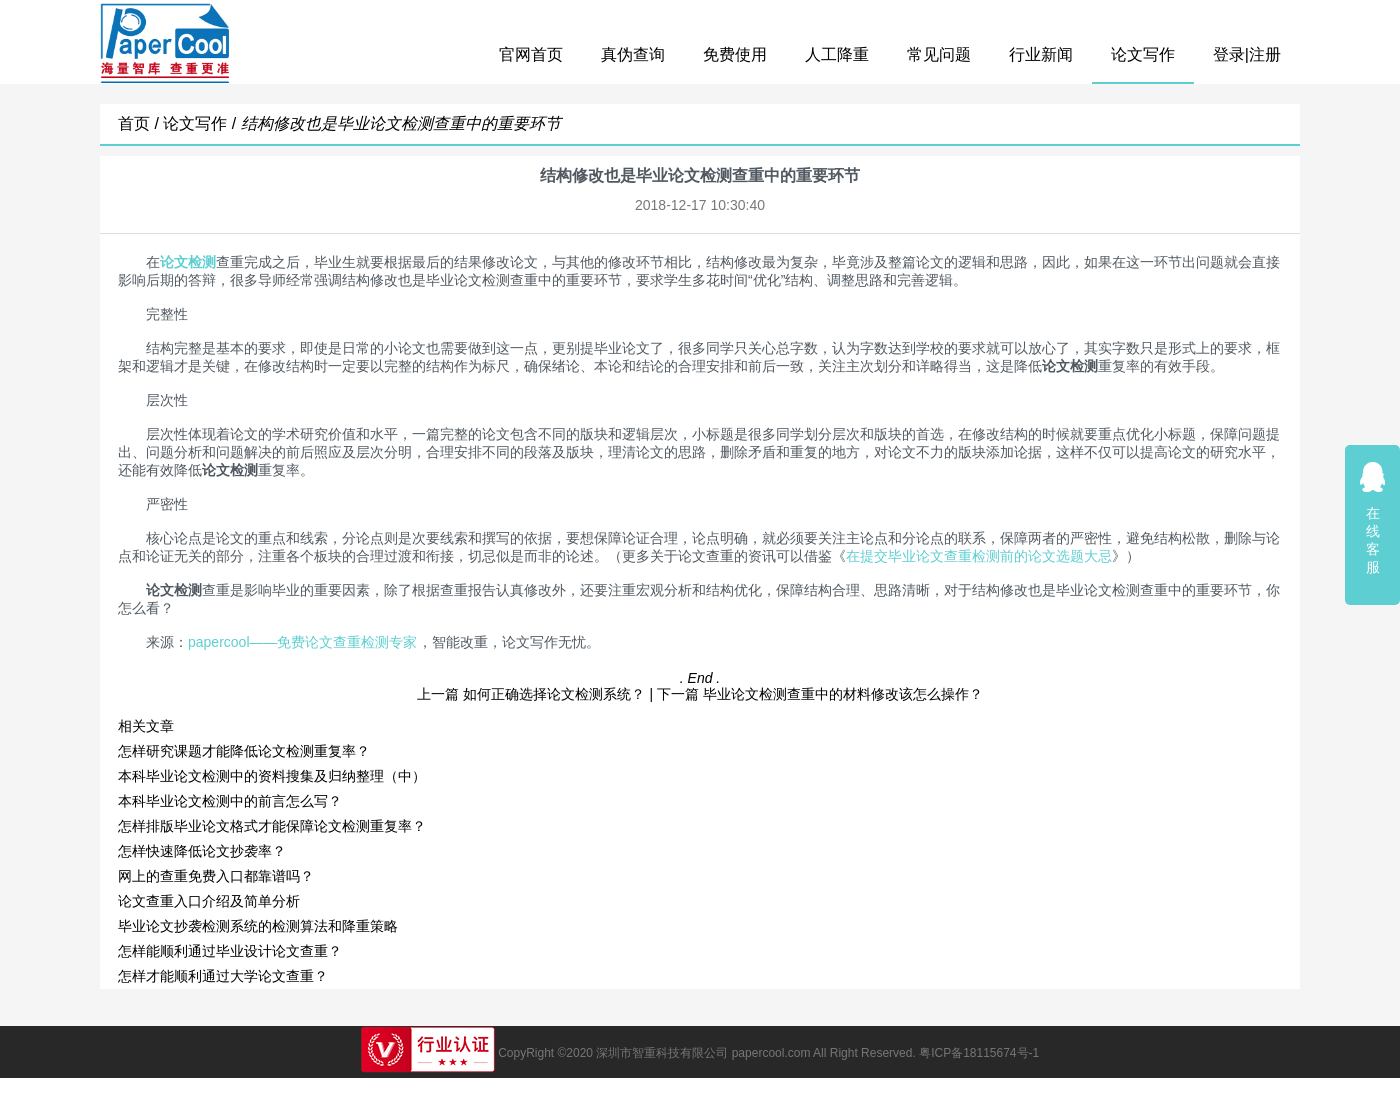 Image resolution: width=1400 pixels, height=1095 pixels. What do you see at coordinates (230, 951) in the screenshot?
I see `怎样能顺利通过毕业设计论文查重？` at bounding box center [230, 951].